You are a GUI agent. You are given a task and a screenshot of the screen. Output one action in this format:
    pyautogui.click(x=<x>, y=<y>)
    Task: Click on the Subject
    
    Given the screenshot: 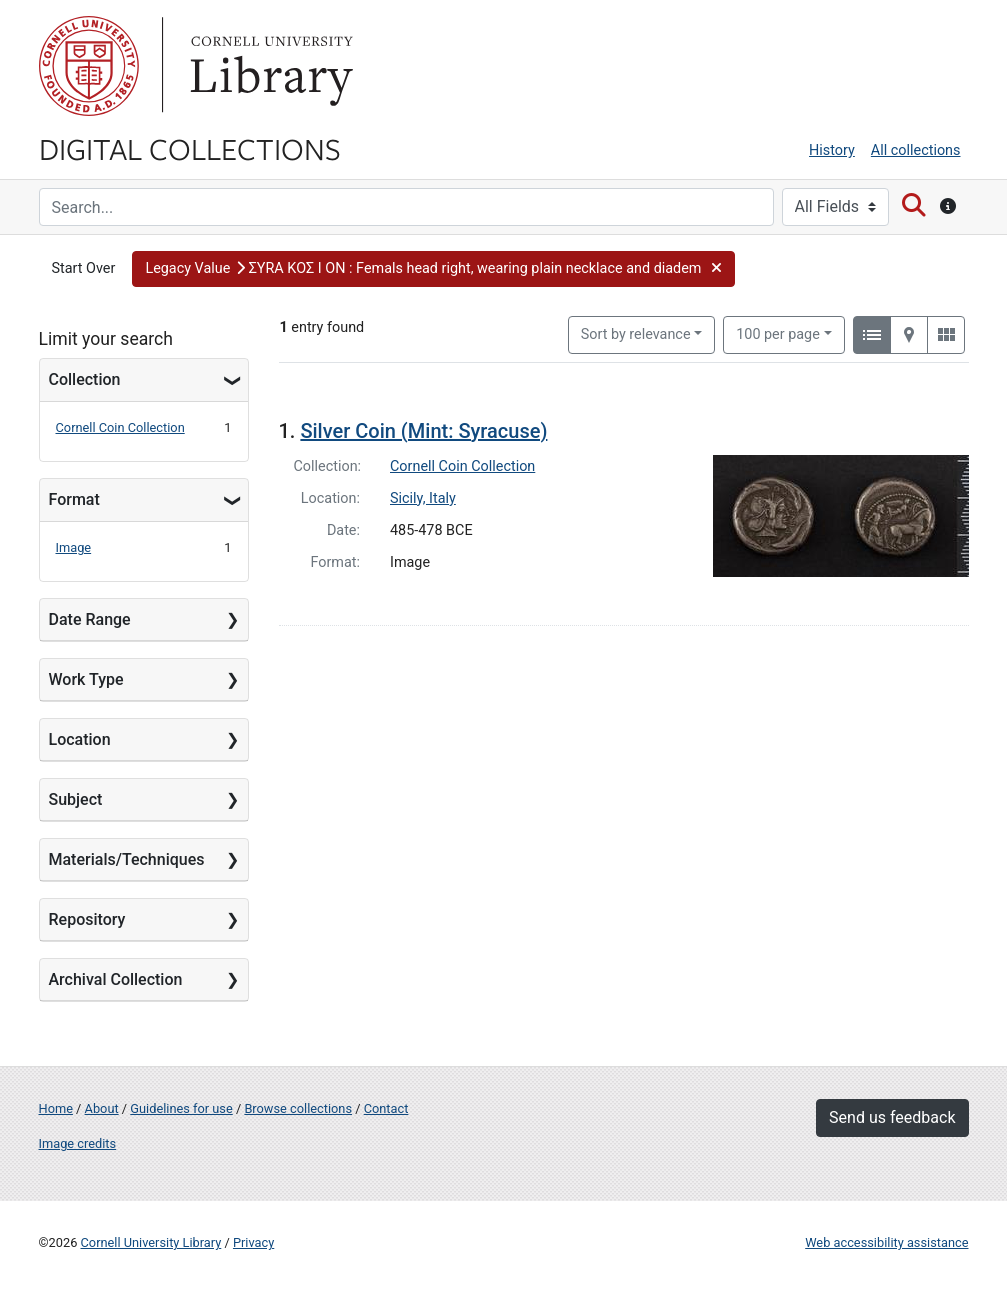 What is the action you would take?
    pyautogui.click(x=76, y=799)
    